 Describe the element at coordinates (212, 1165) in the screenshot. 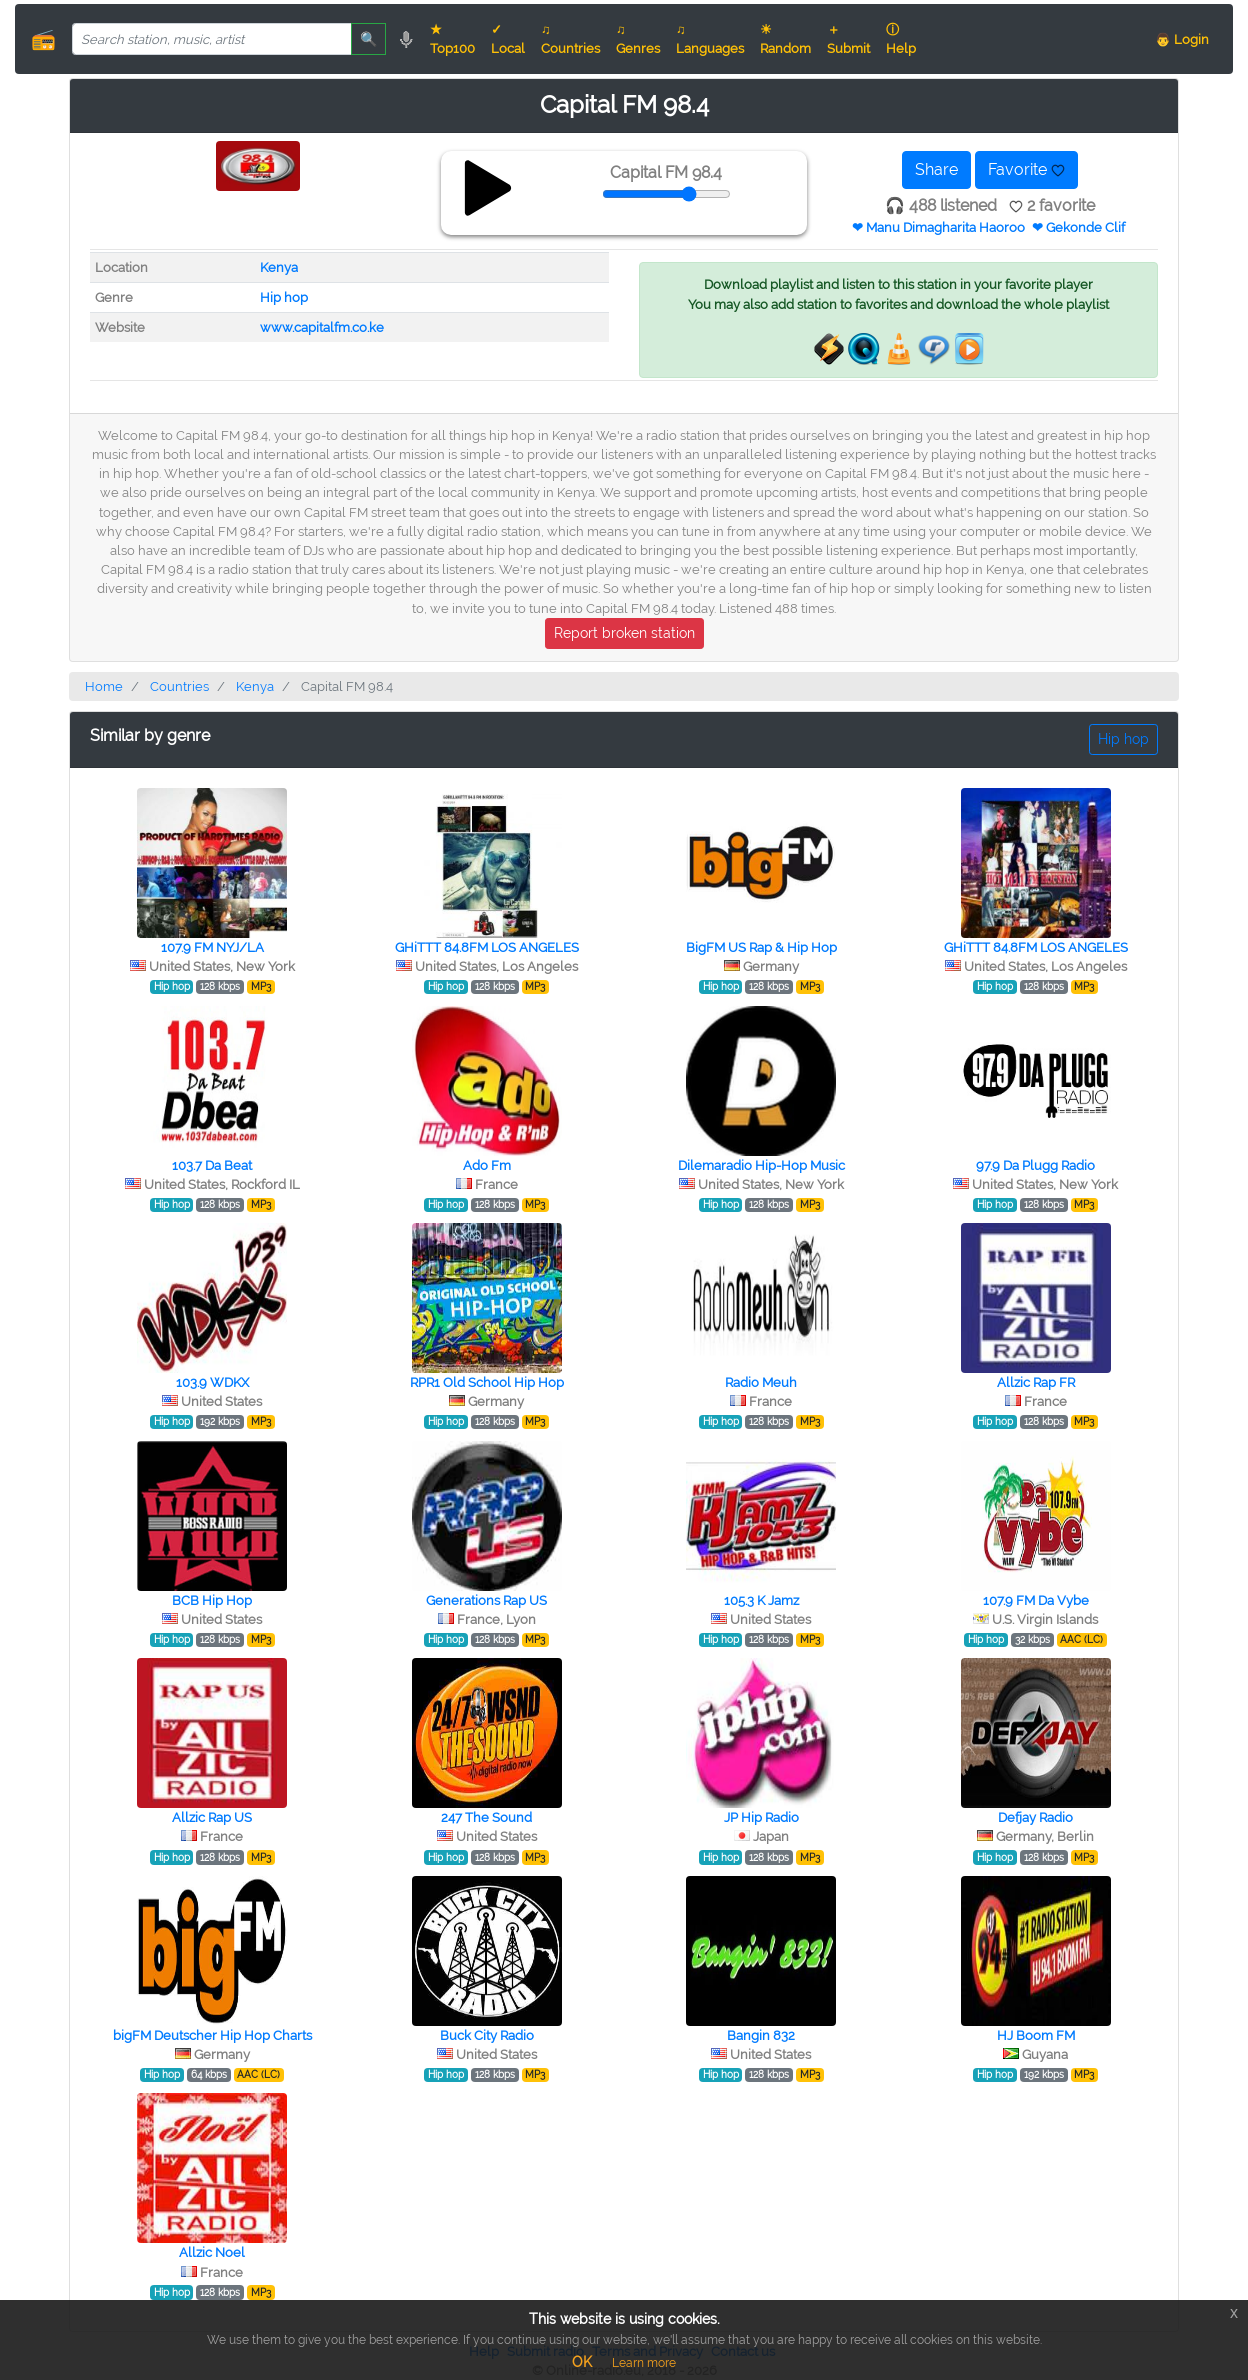

I see `103.7 Da Beat` at that location.